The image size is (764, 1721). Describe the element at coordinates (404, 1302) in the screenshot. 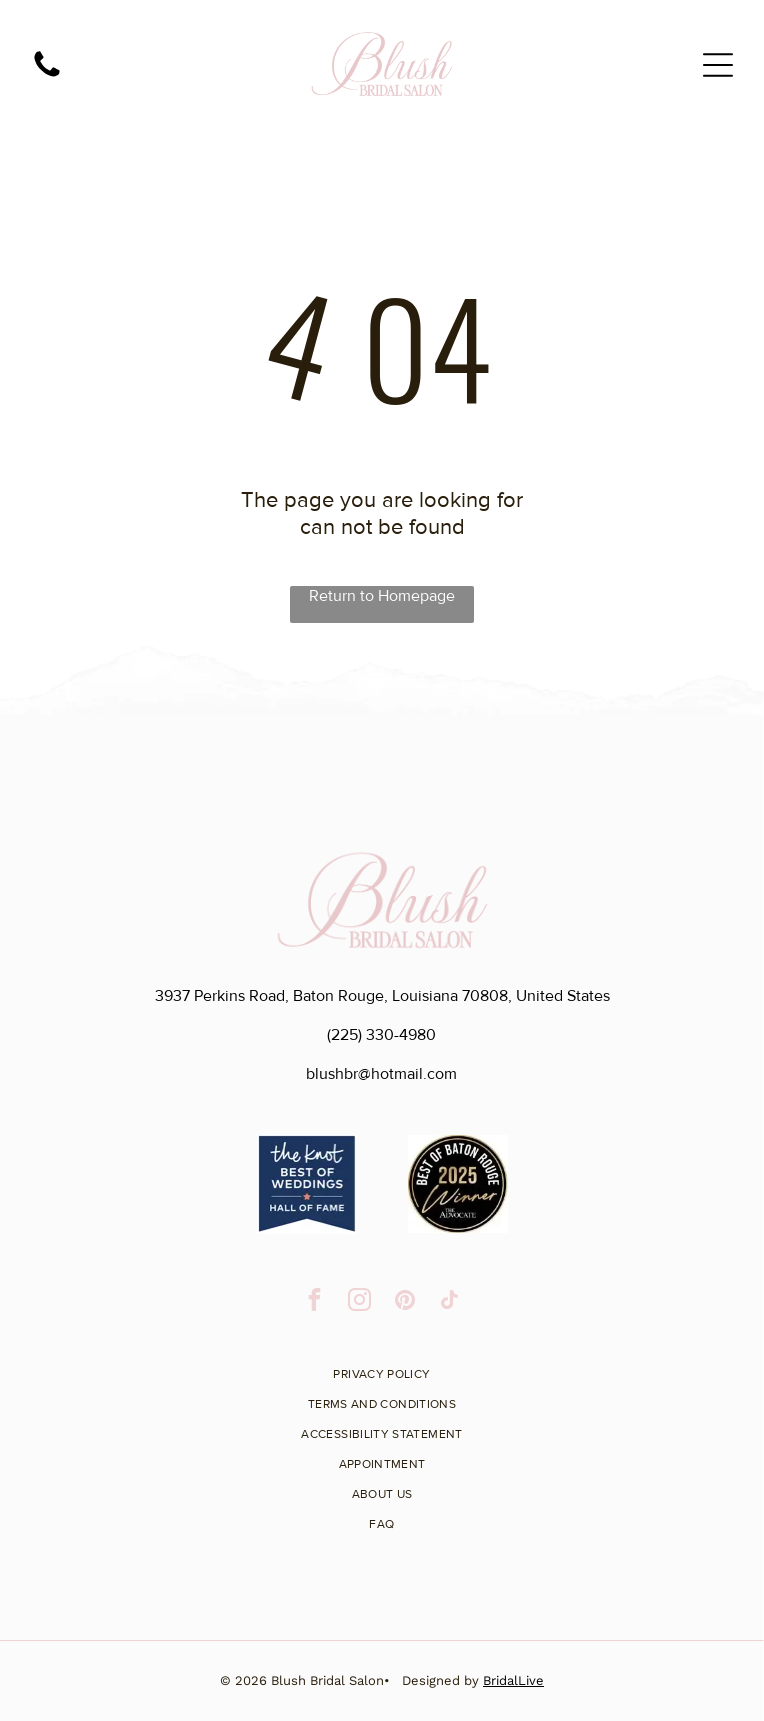

I see `[pinterest]` at that location.